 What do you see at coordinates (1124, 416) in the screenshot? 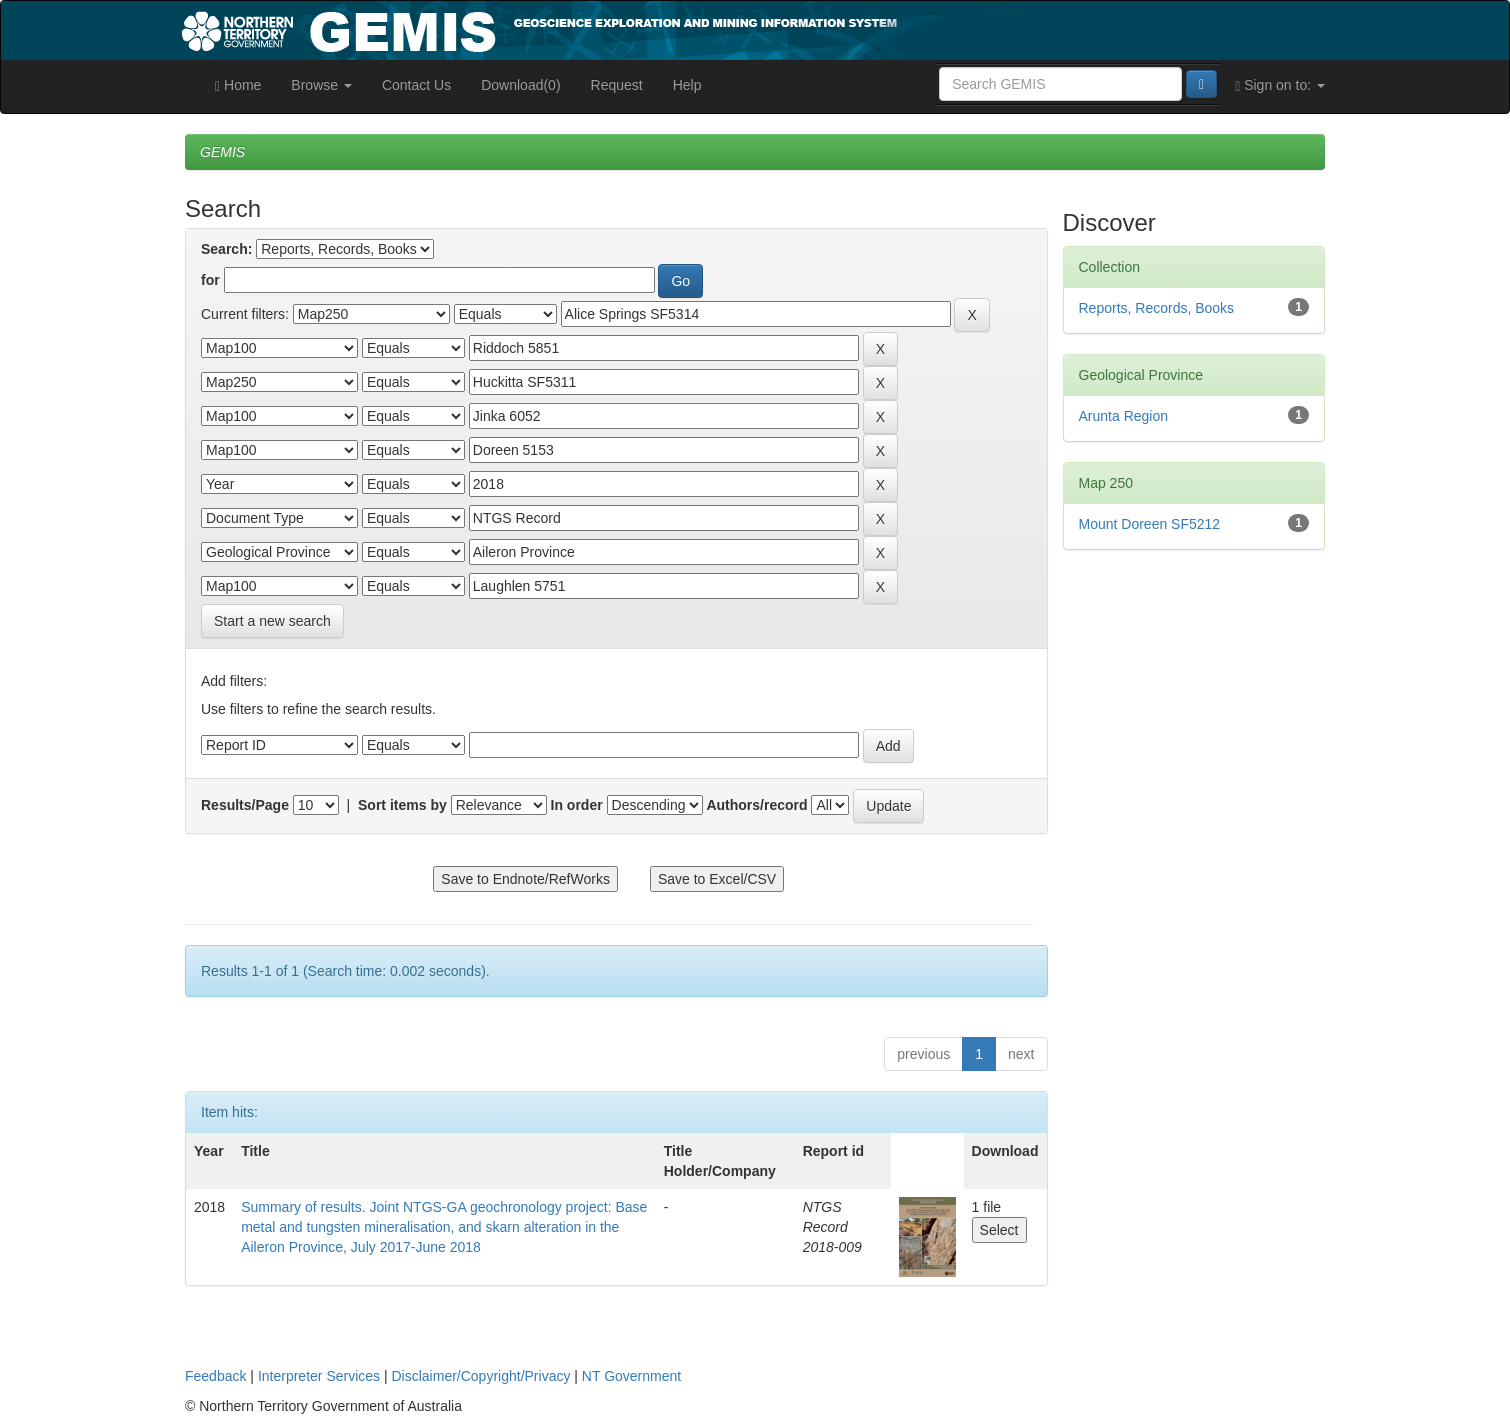
I see `Arunta Region` at bounding box center [1124, 416].